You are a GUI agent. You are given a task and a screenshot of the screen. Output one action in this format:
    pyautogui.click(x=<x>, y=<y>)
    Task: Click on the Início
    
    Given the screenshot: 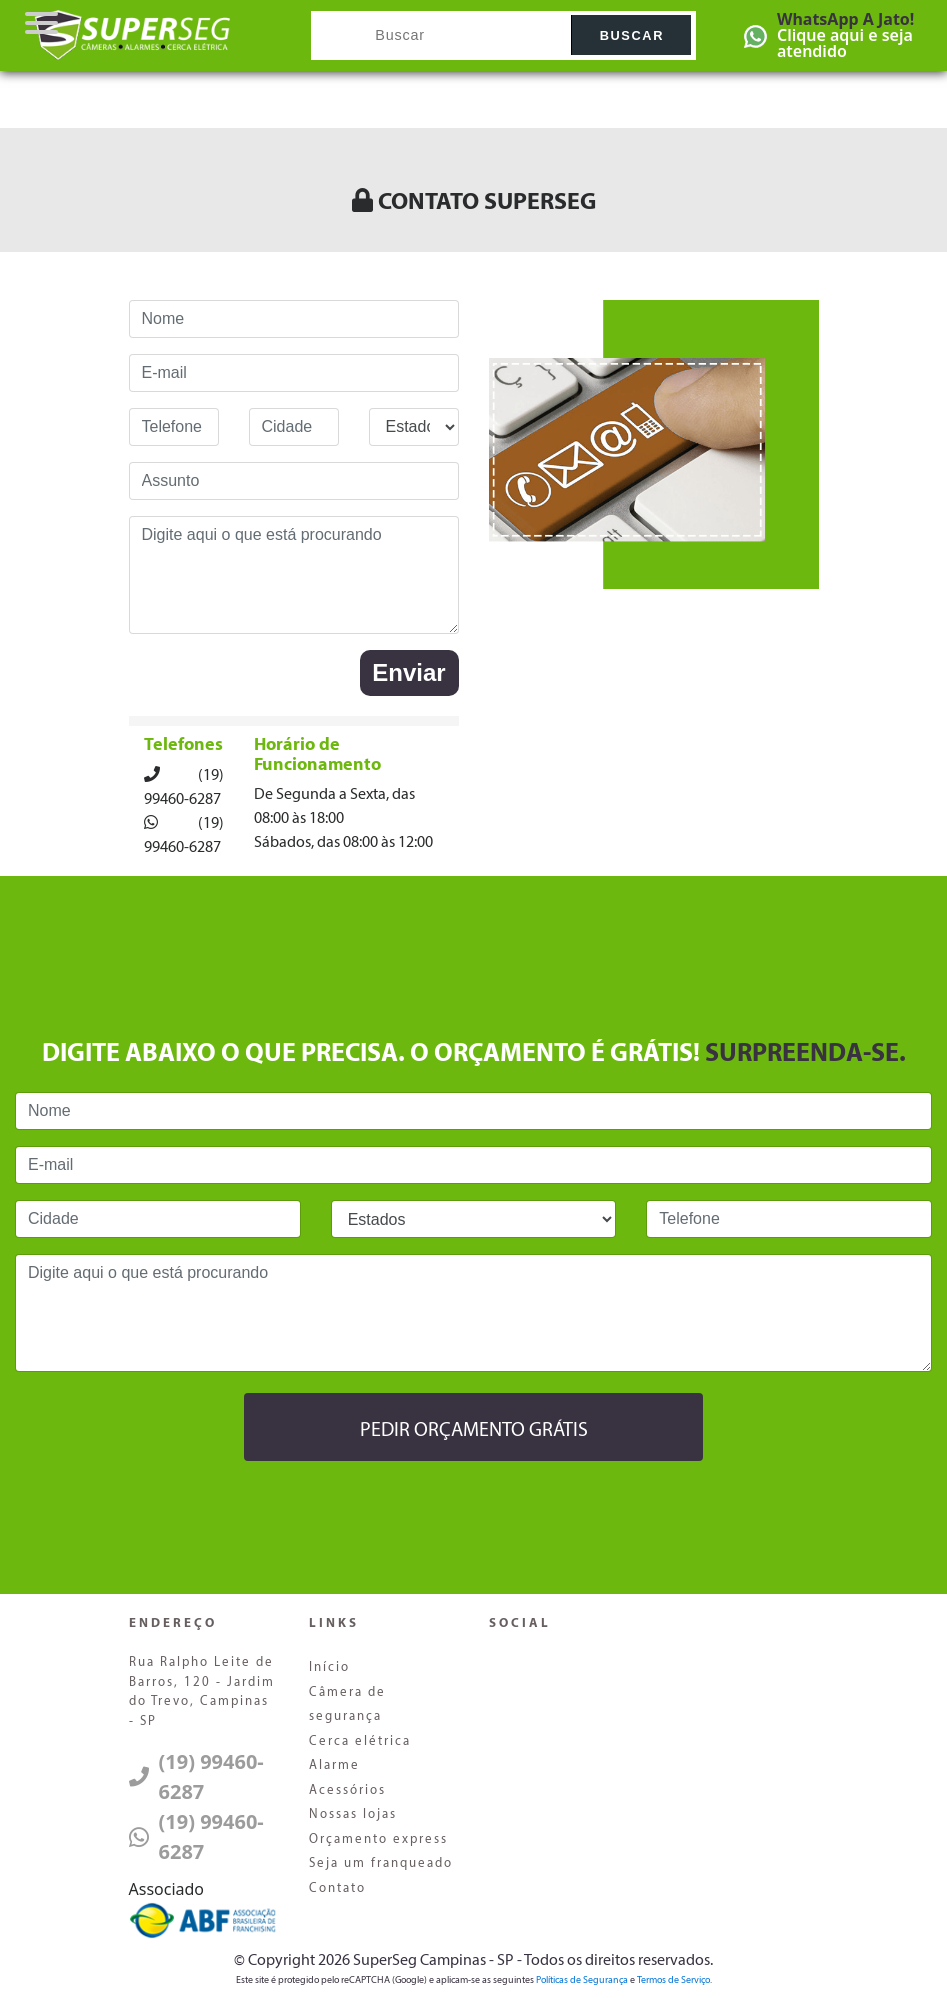 What is the action you would take?
    pyautogui.click(x=329, y=1667)
    